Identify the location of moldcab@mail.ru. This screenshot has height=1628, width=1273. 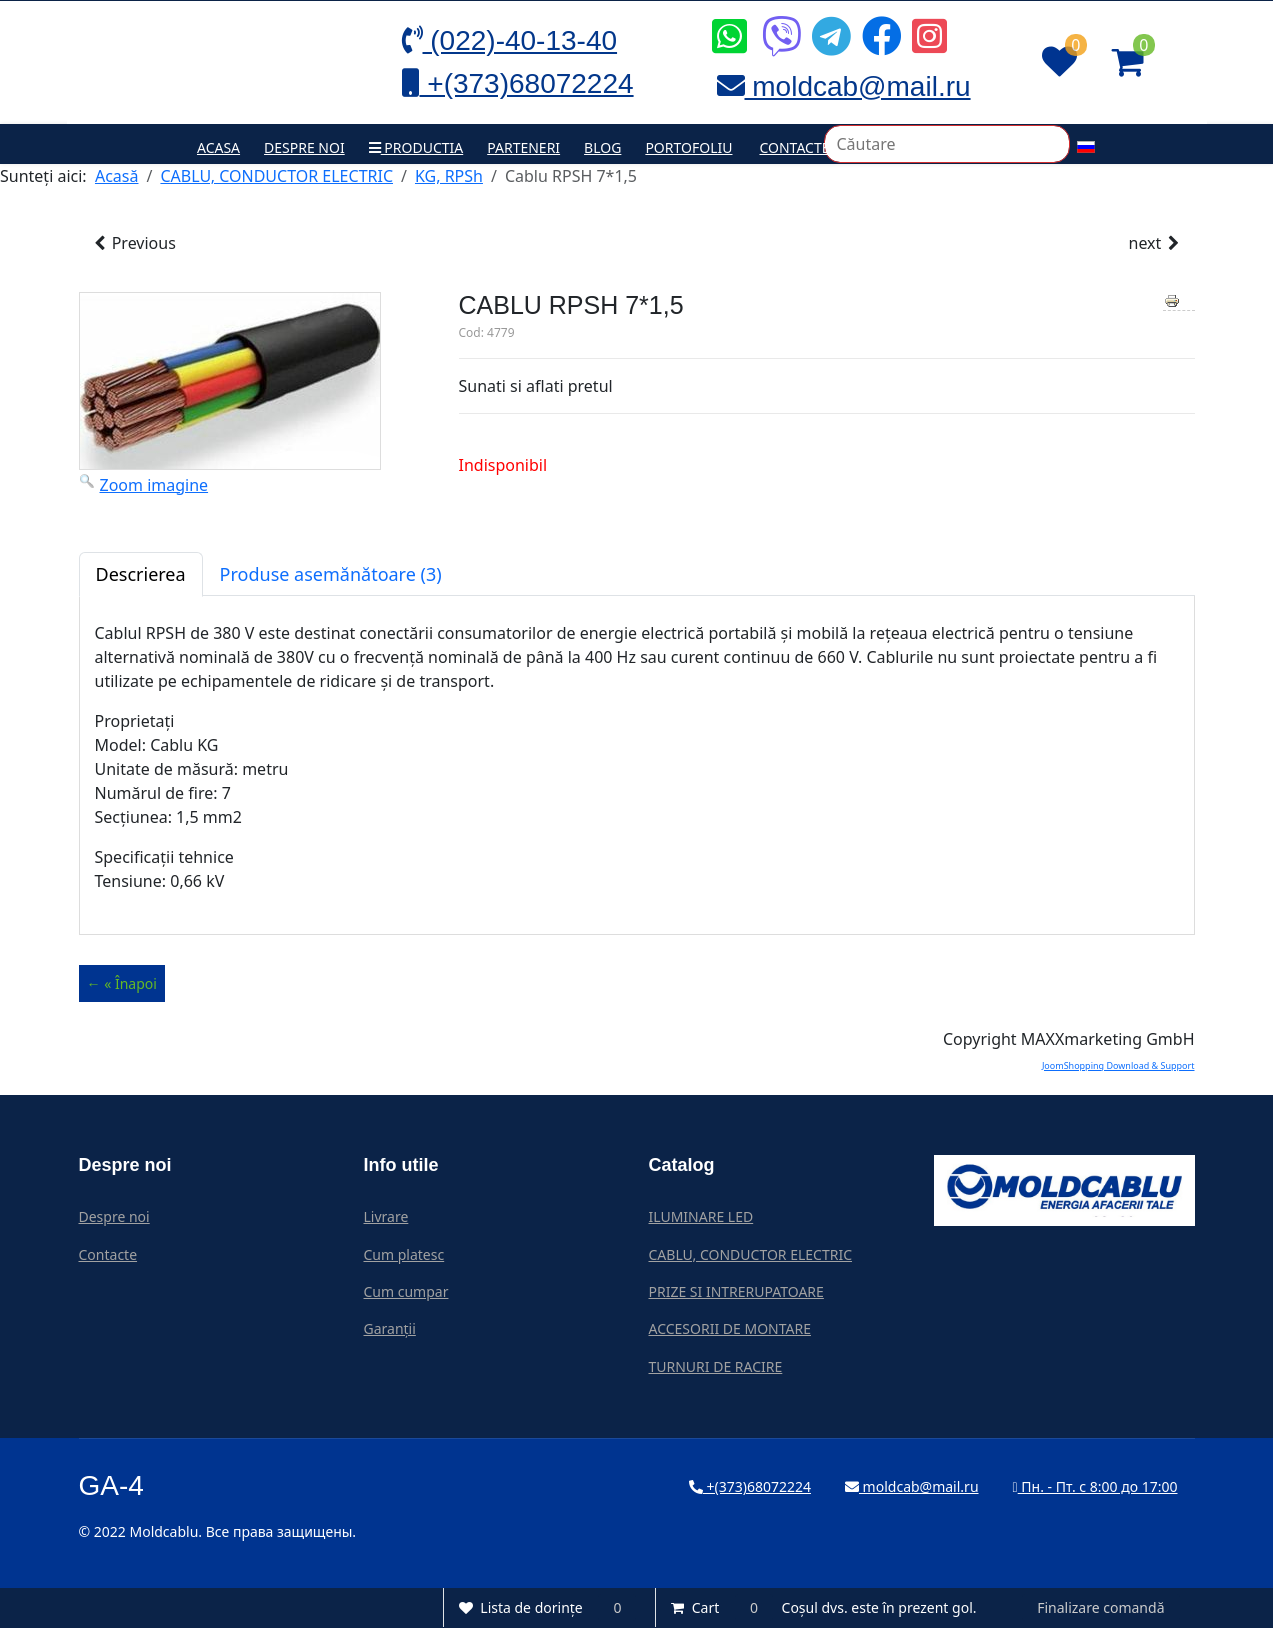
(912, 1486).